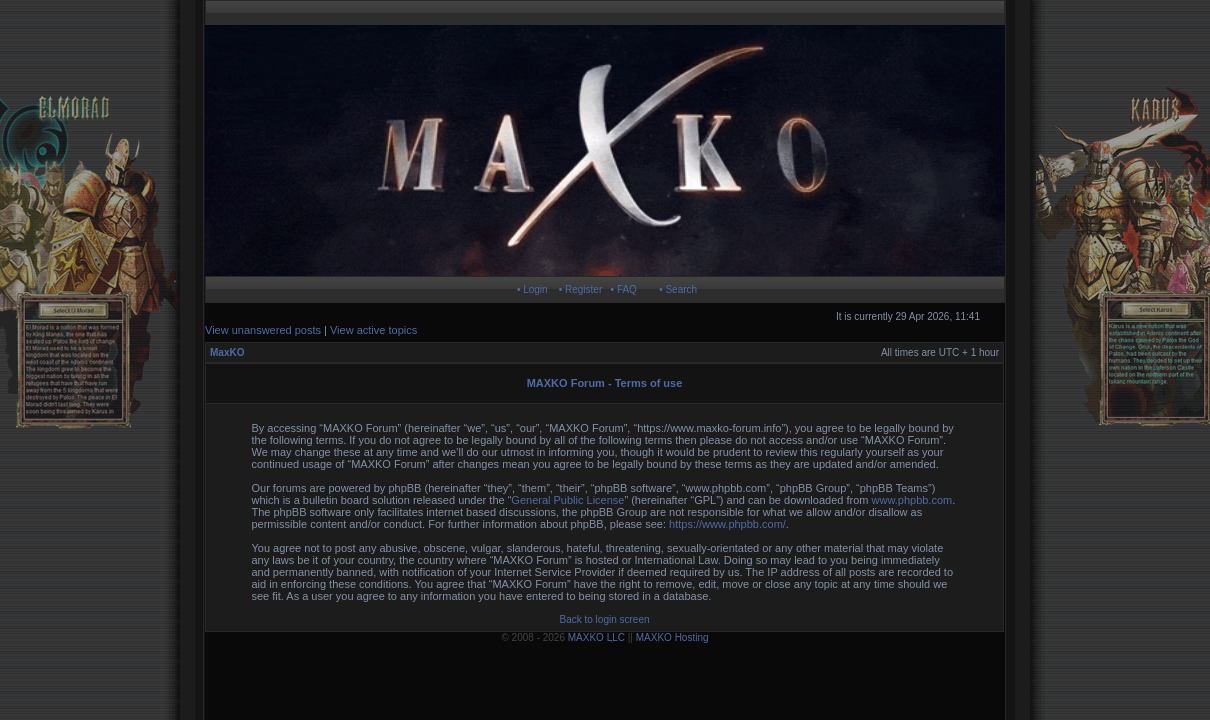 Image resolution: width=1210 pixels, height=720 pixels. I want to click on • Register, so click(581, 289).